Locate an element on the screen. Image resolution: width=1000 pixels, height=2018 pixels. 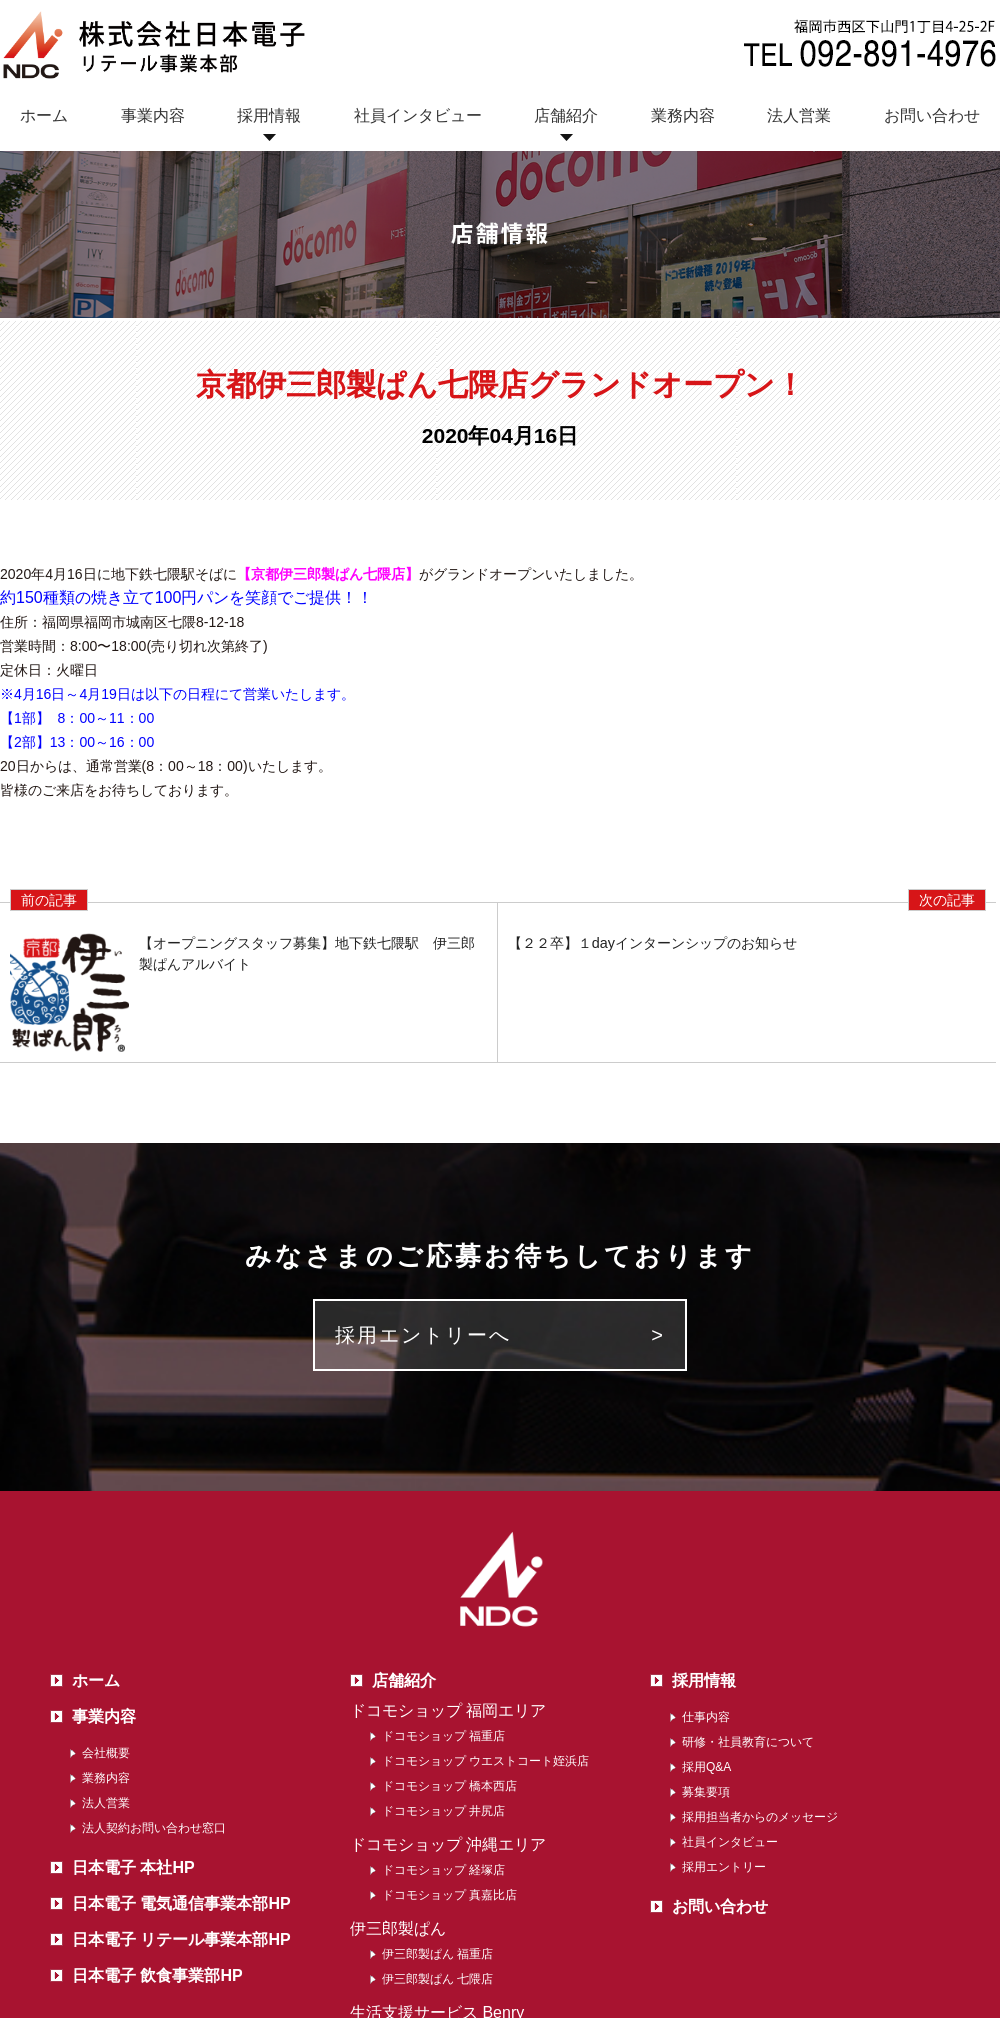
ドコモショップ 橋本西店 is located at coordinates (449, 1786).